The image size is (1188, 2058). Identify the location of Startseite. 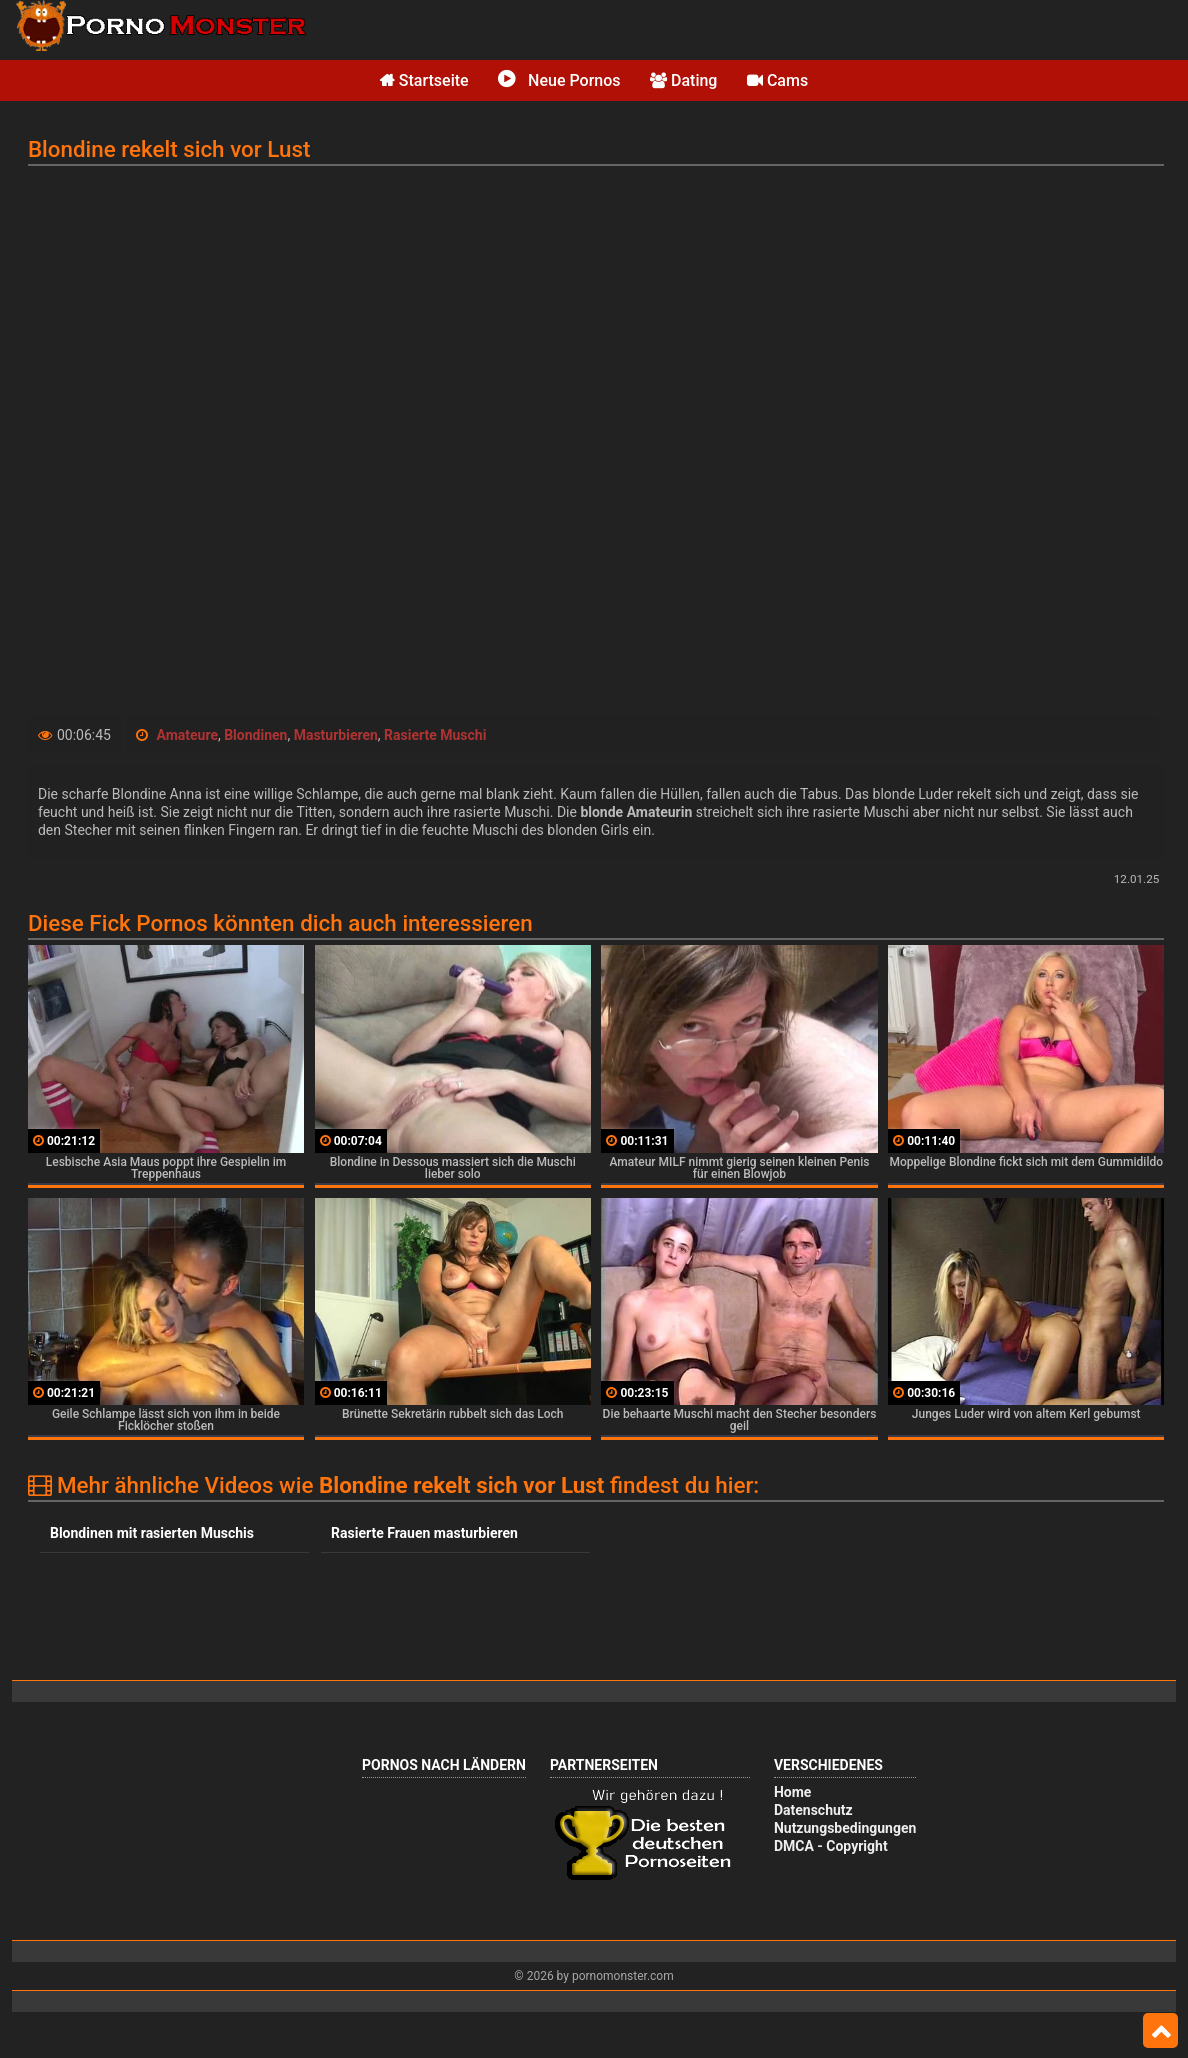
(424, 80).